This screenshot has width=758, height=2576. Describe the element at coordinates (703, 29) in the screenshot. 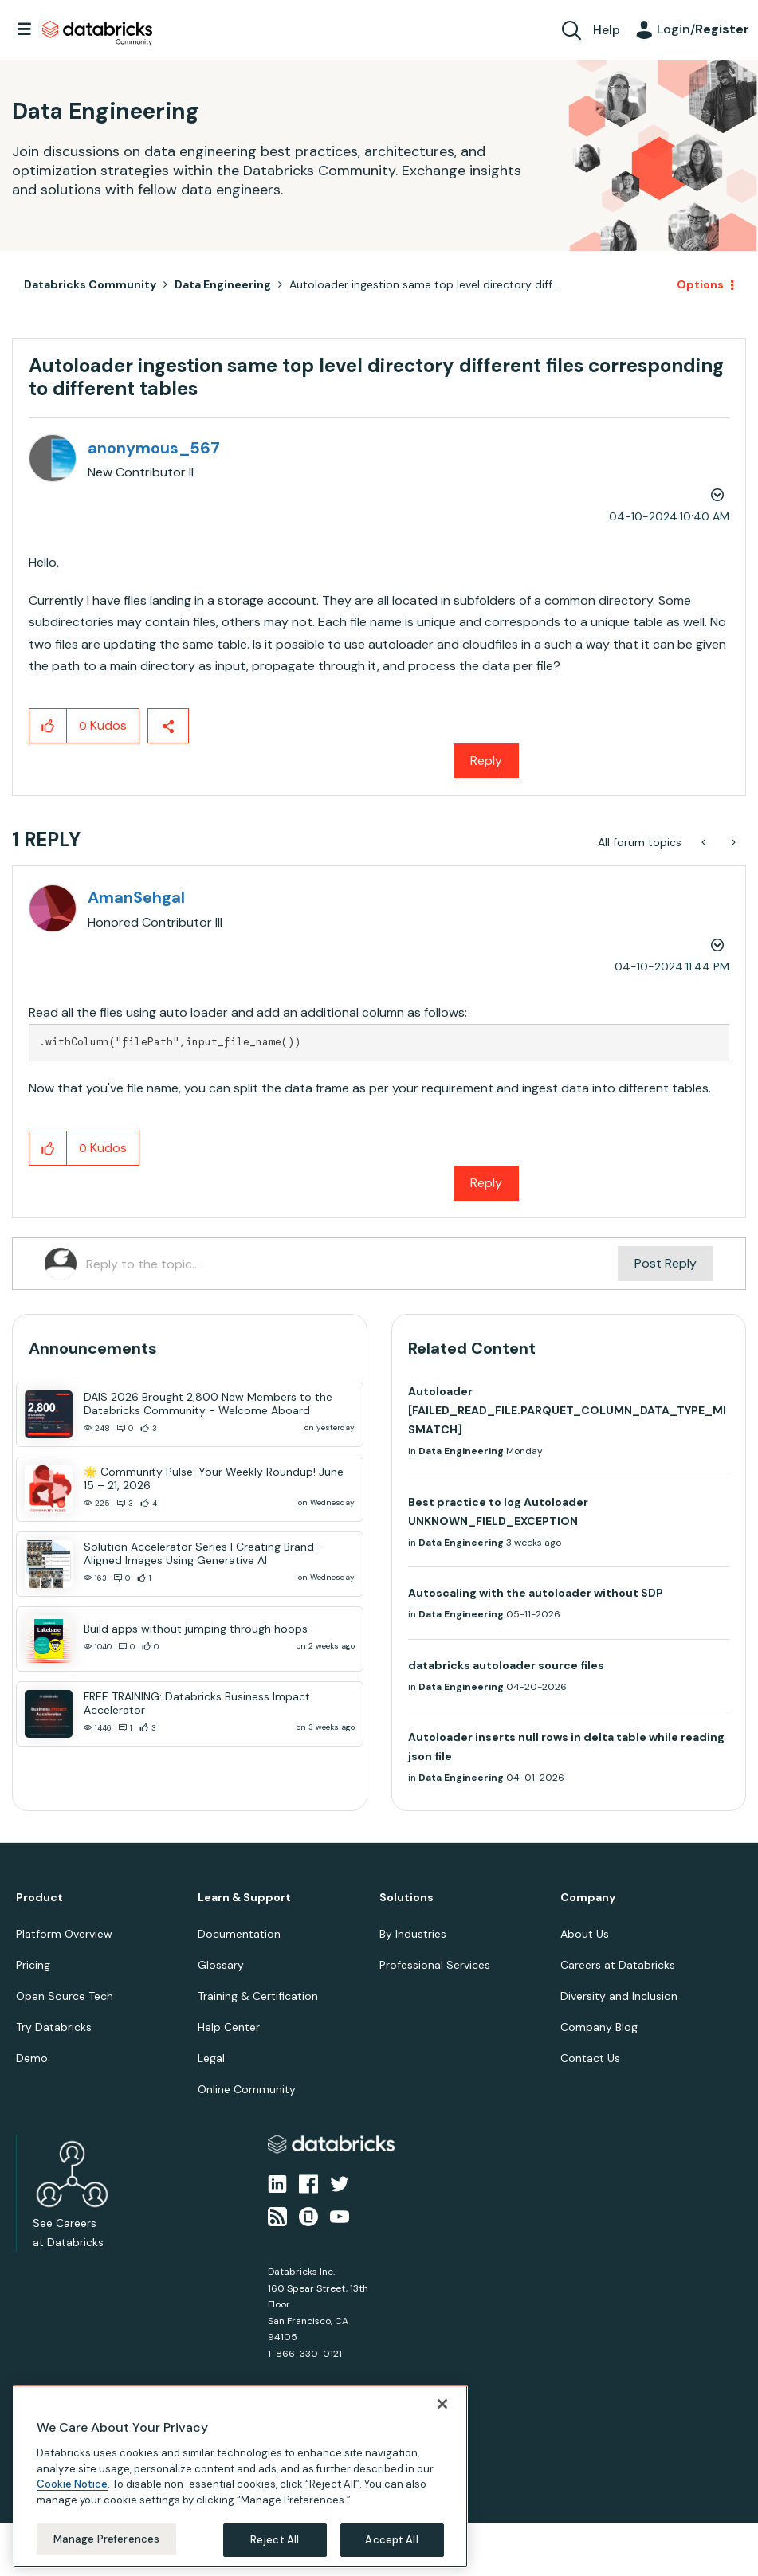

I see `Login/` at that location.